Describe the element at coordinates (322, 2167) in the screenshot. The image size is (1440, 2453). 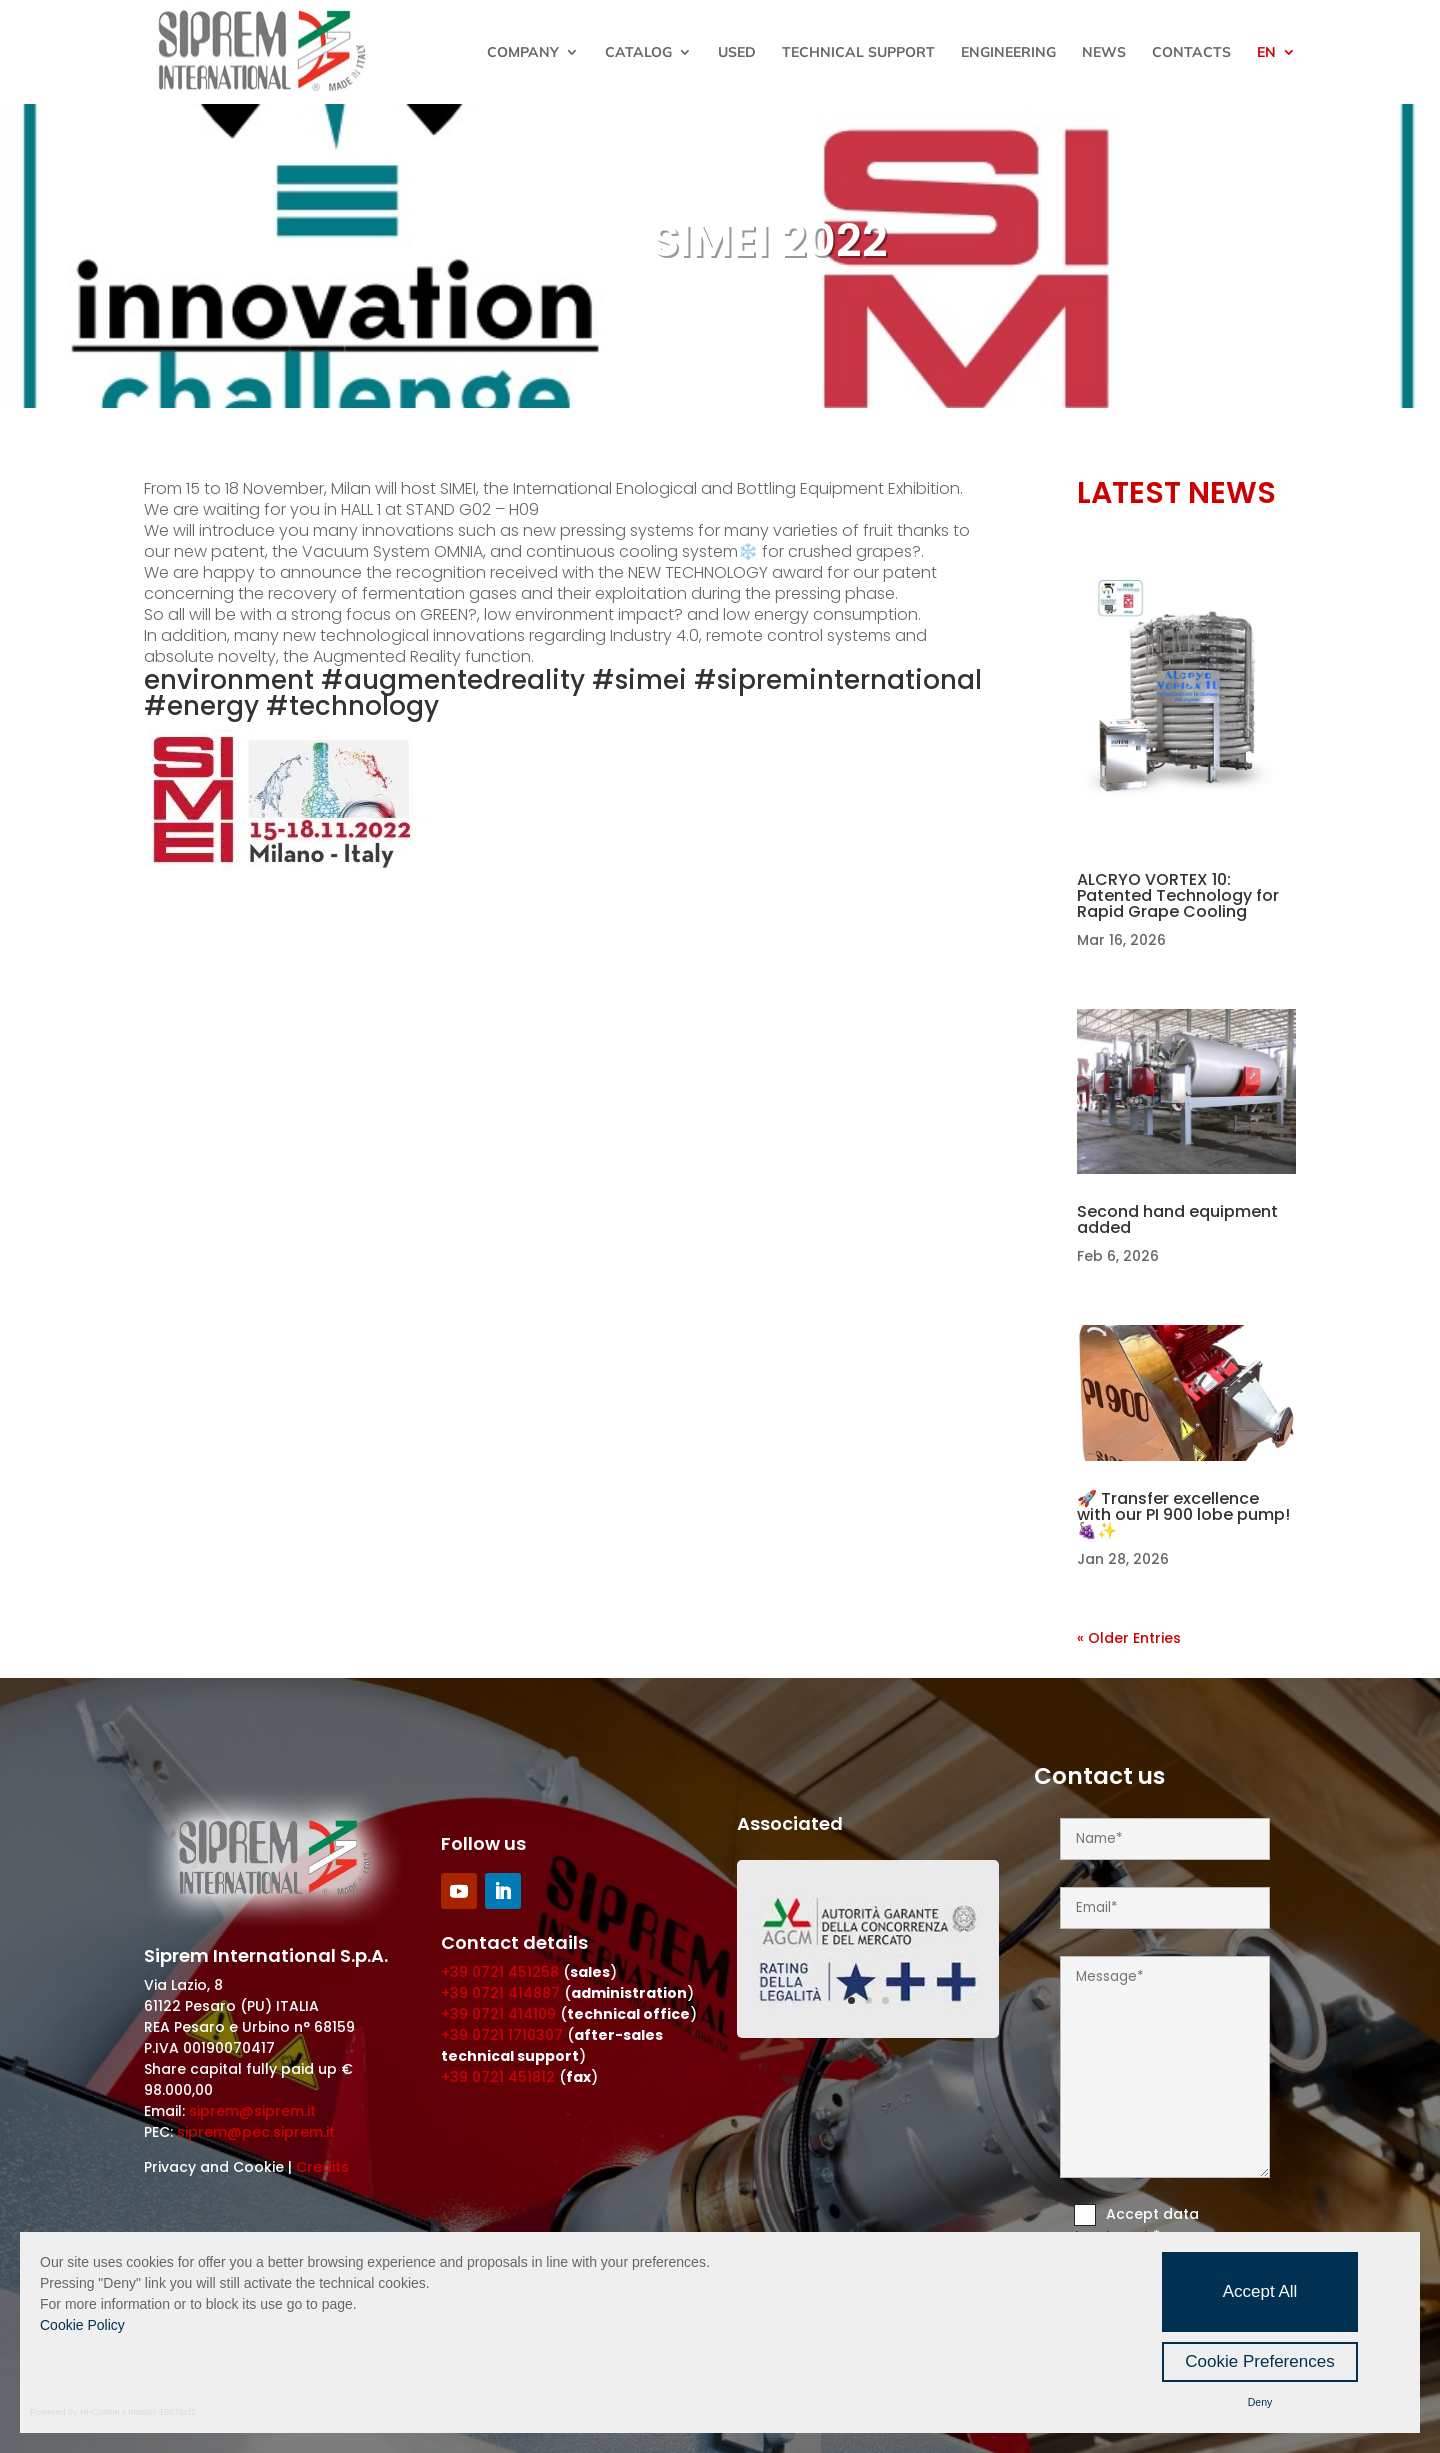
I see `Credits` at that location.